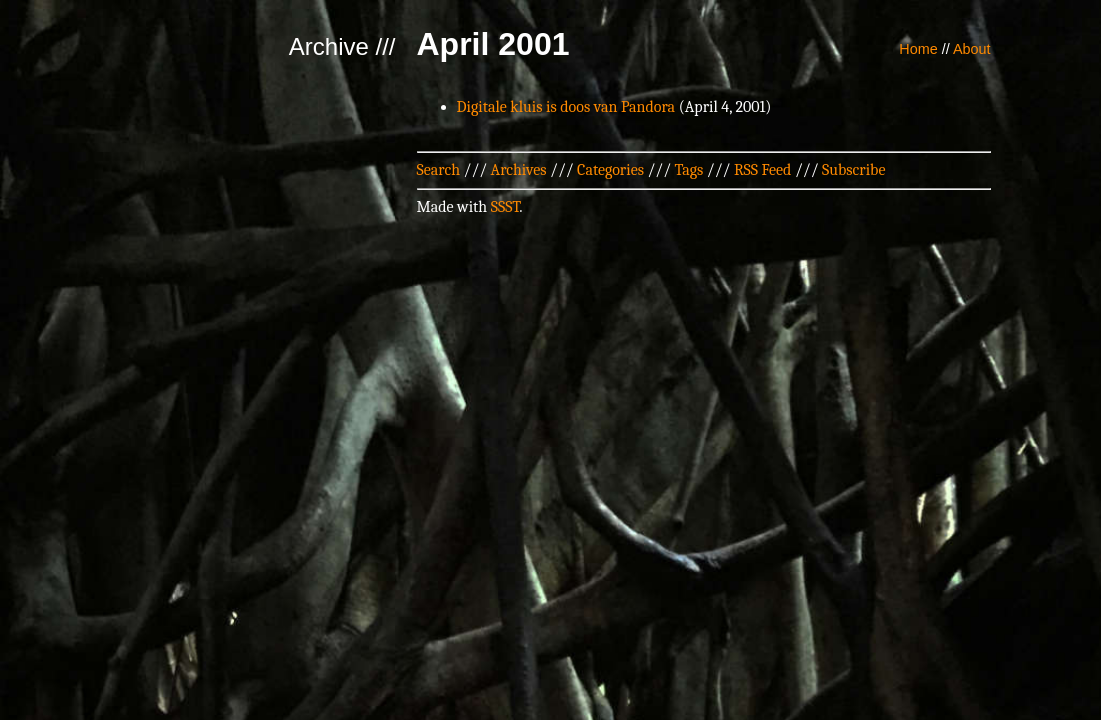 The width and height of the screenshot is (1101, 720). What do you see at coordinates (439, 170) in the screenshot?
I see `Search` at bounding box center [439, 170].